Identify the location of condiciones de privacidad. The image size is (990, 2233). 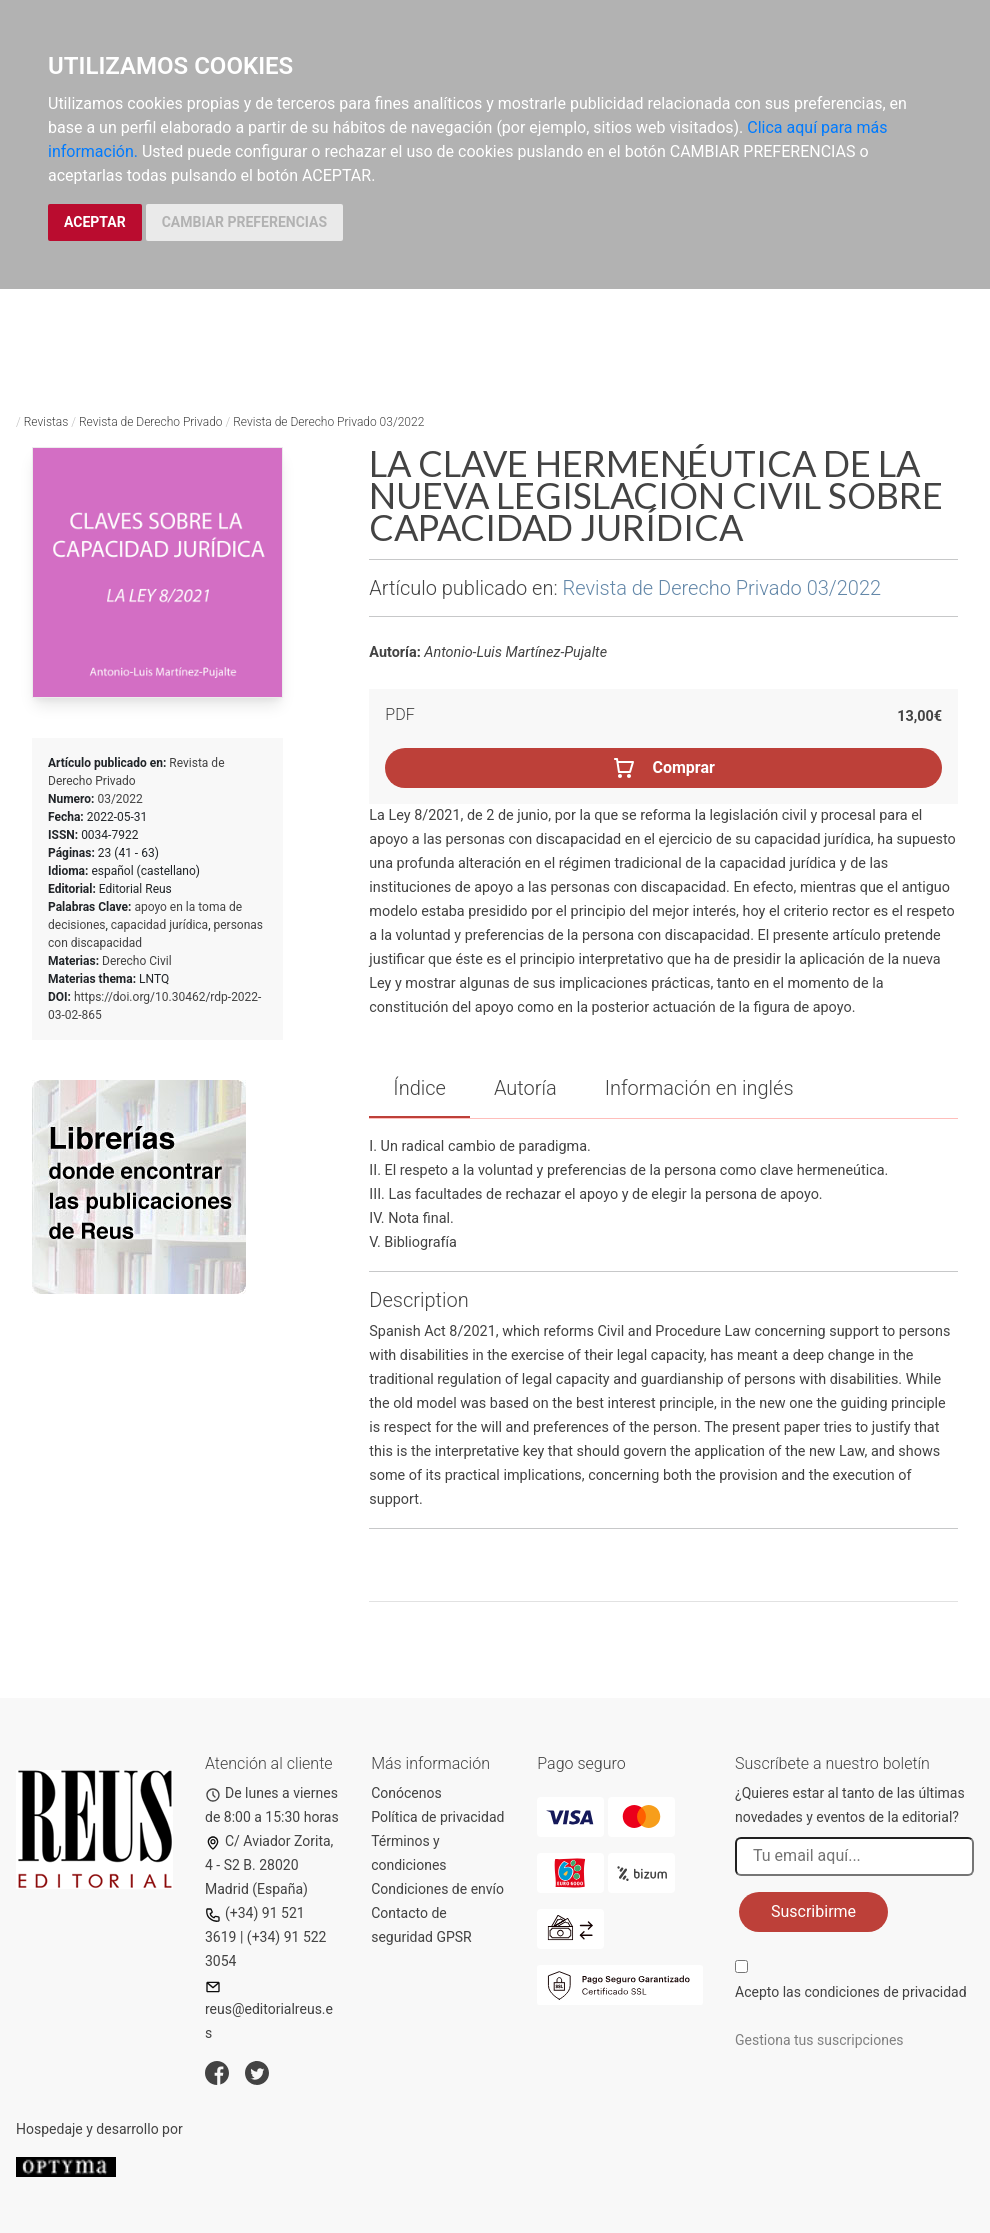
(885, 1992).